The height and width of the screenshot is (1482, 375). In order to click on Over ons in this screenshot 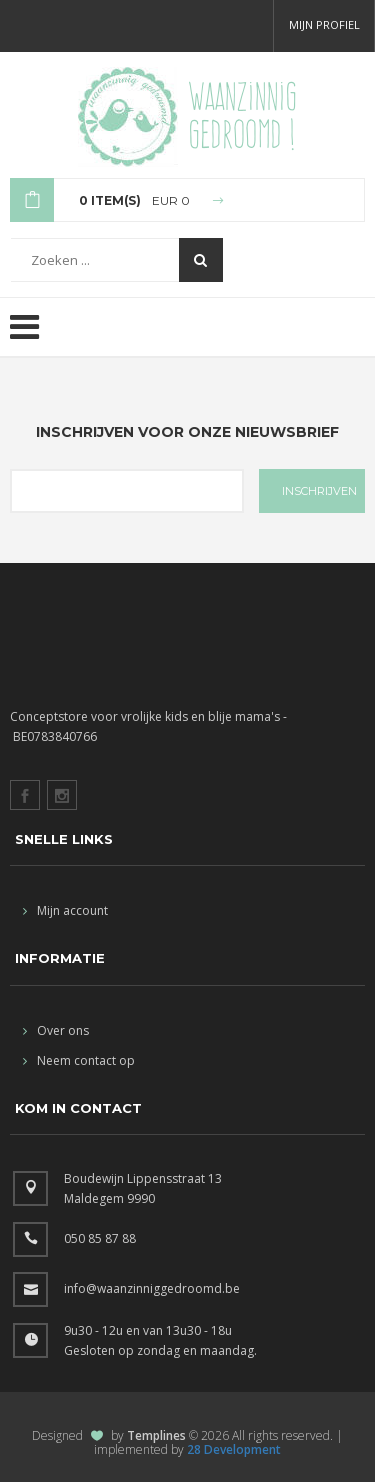, I will do `click(56, 1030)`.